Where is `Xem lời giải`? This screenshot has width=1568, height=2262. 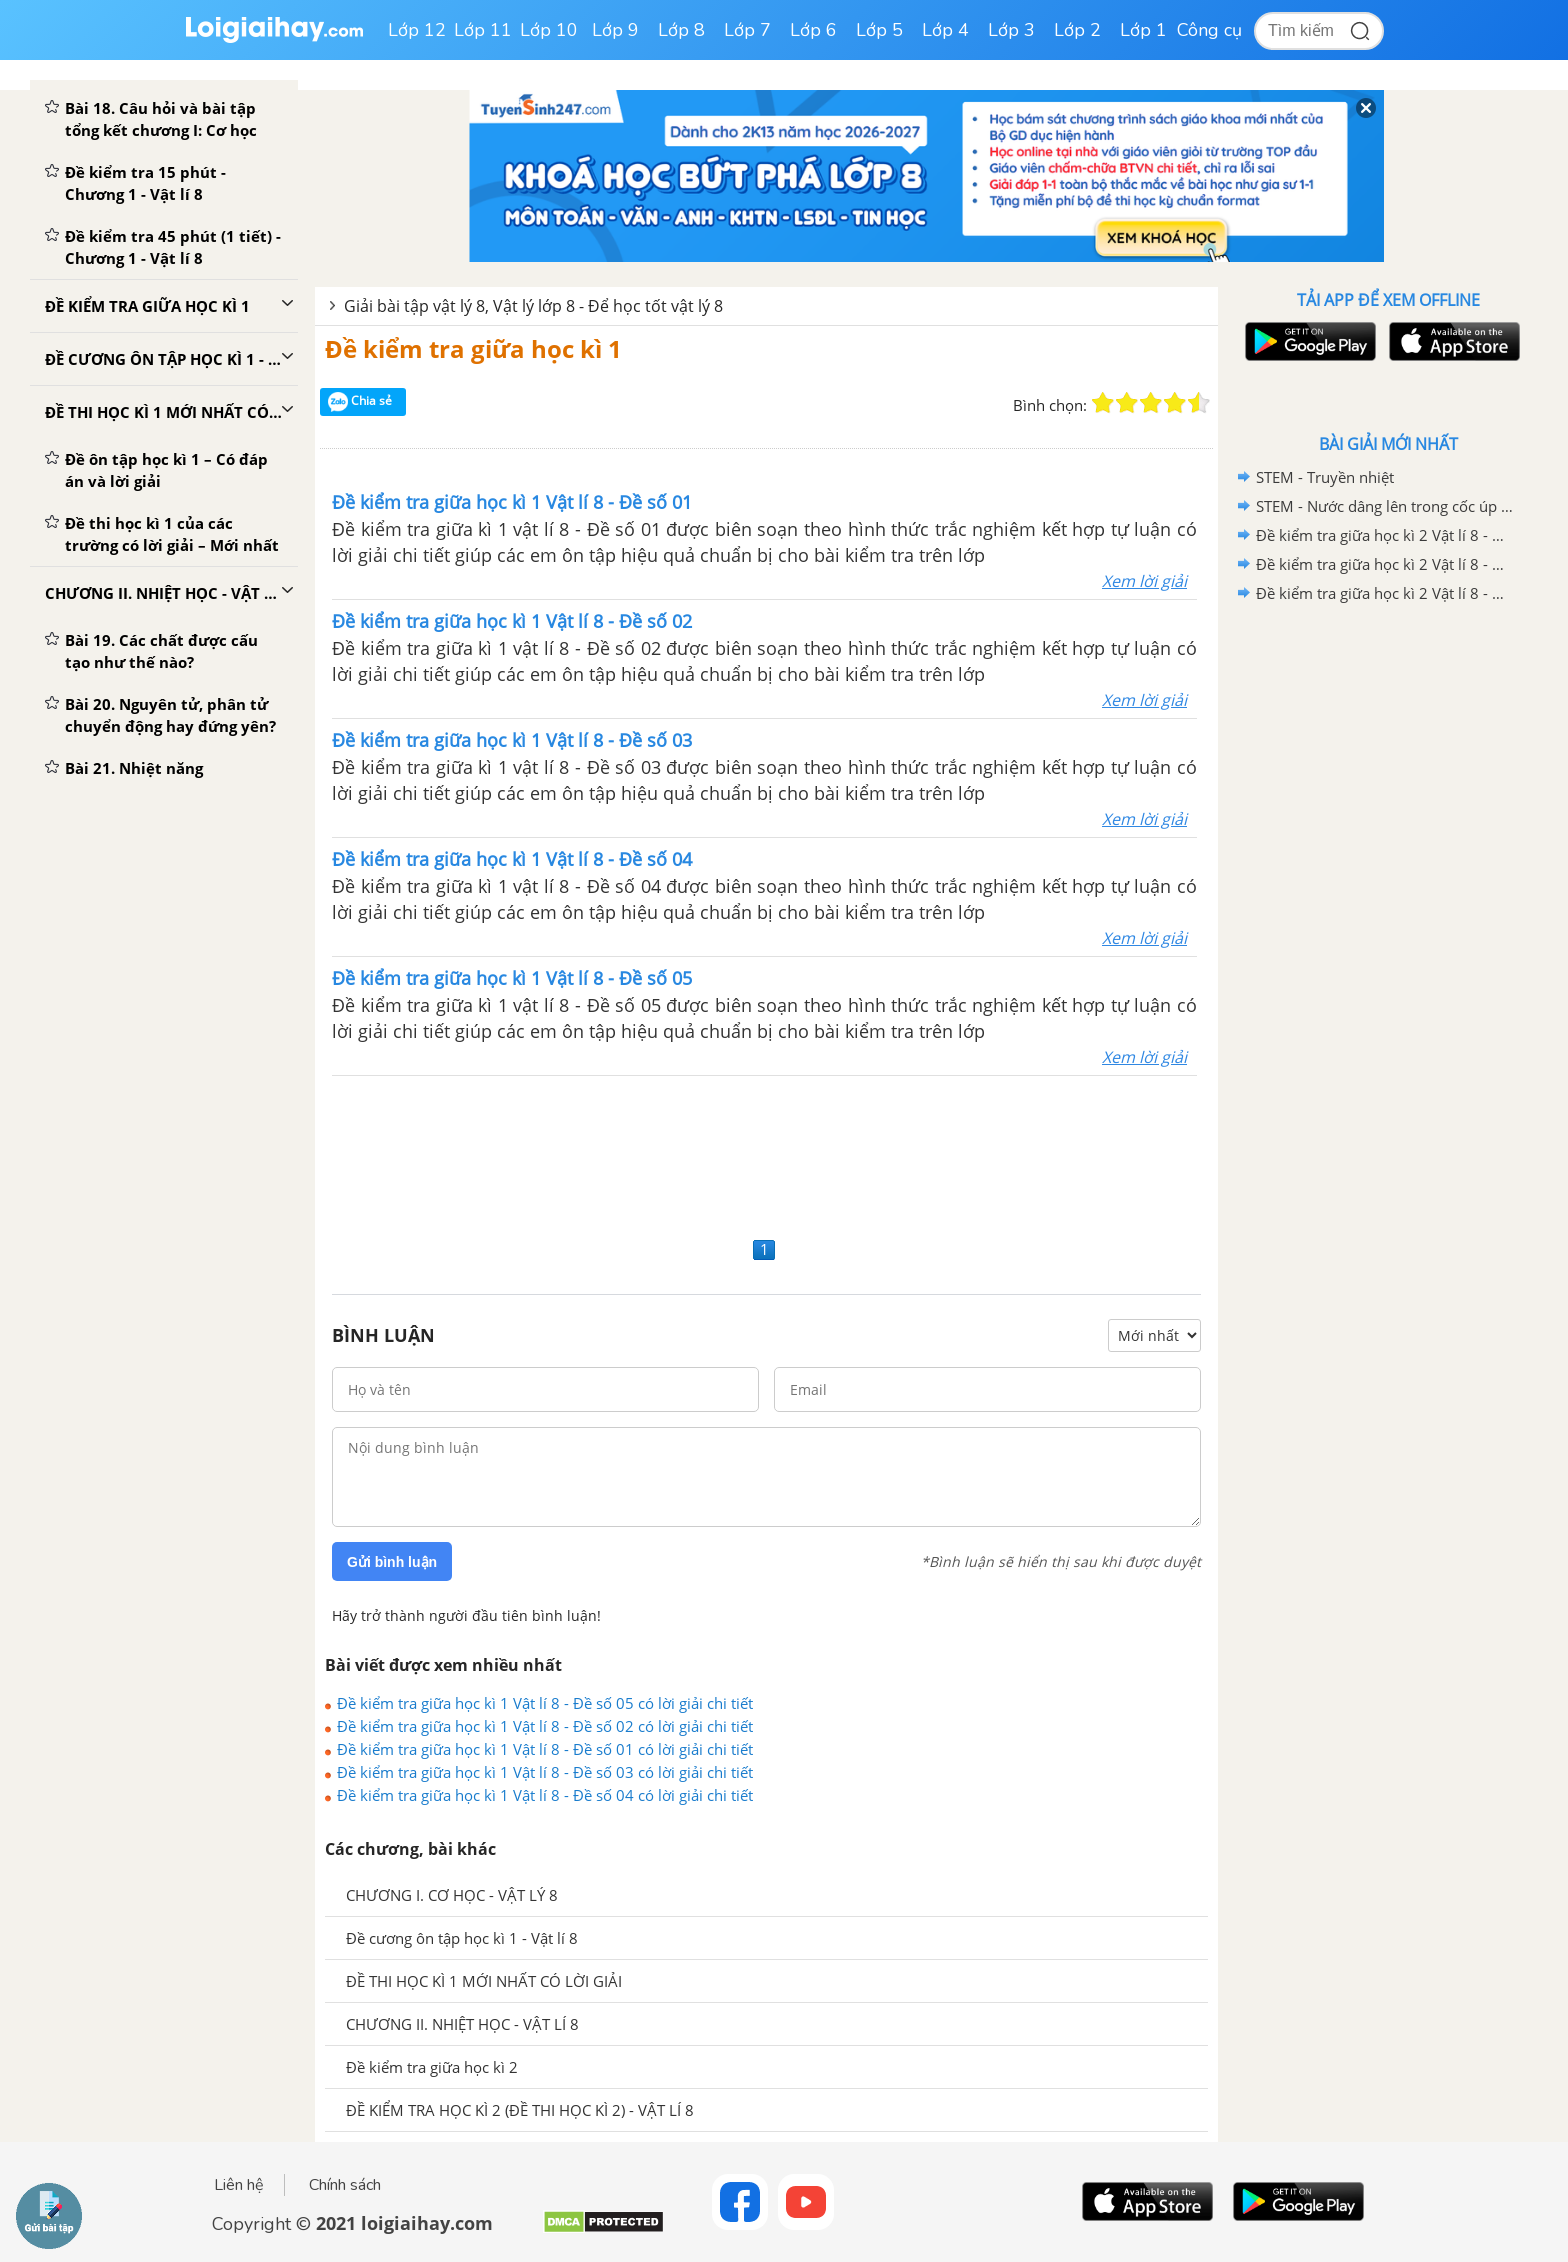 Xem lời giải is located at coordinates (1144, 581).